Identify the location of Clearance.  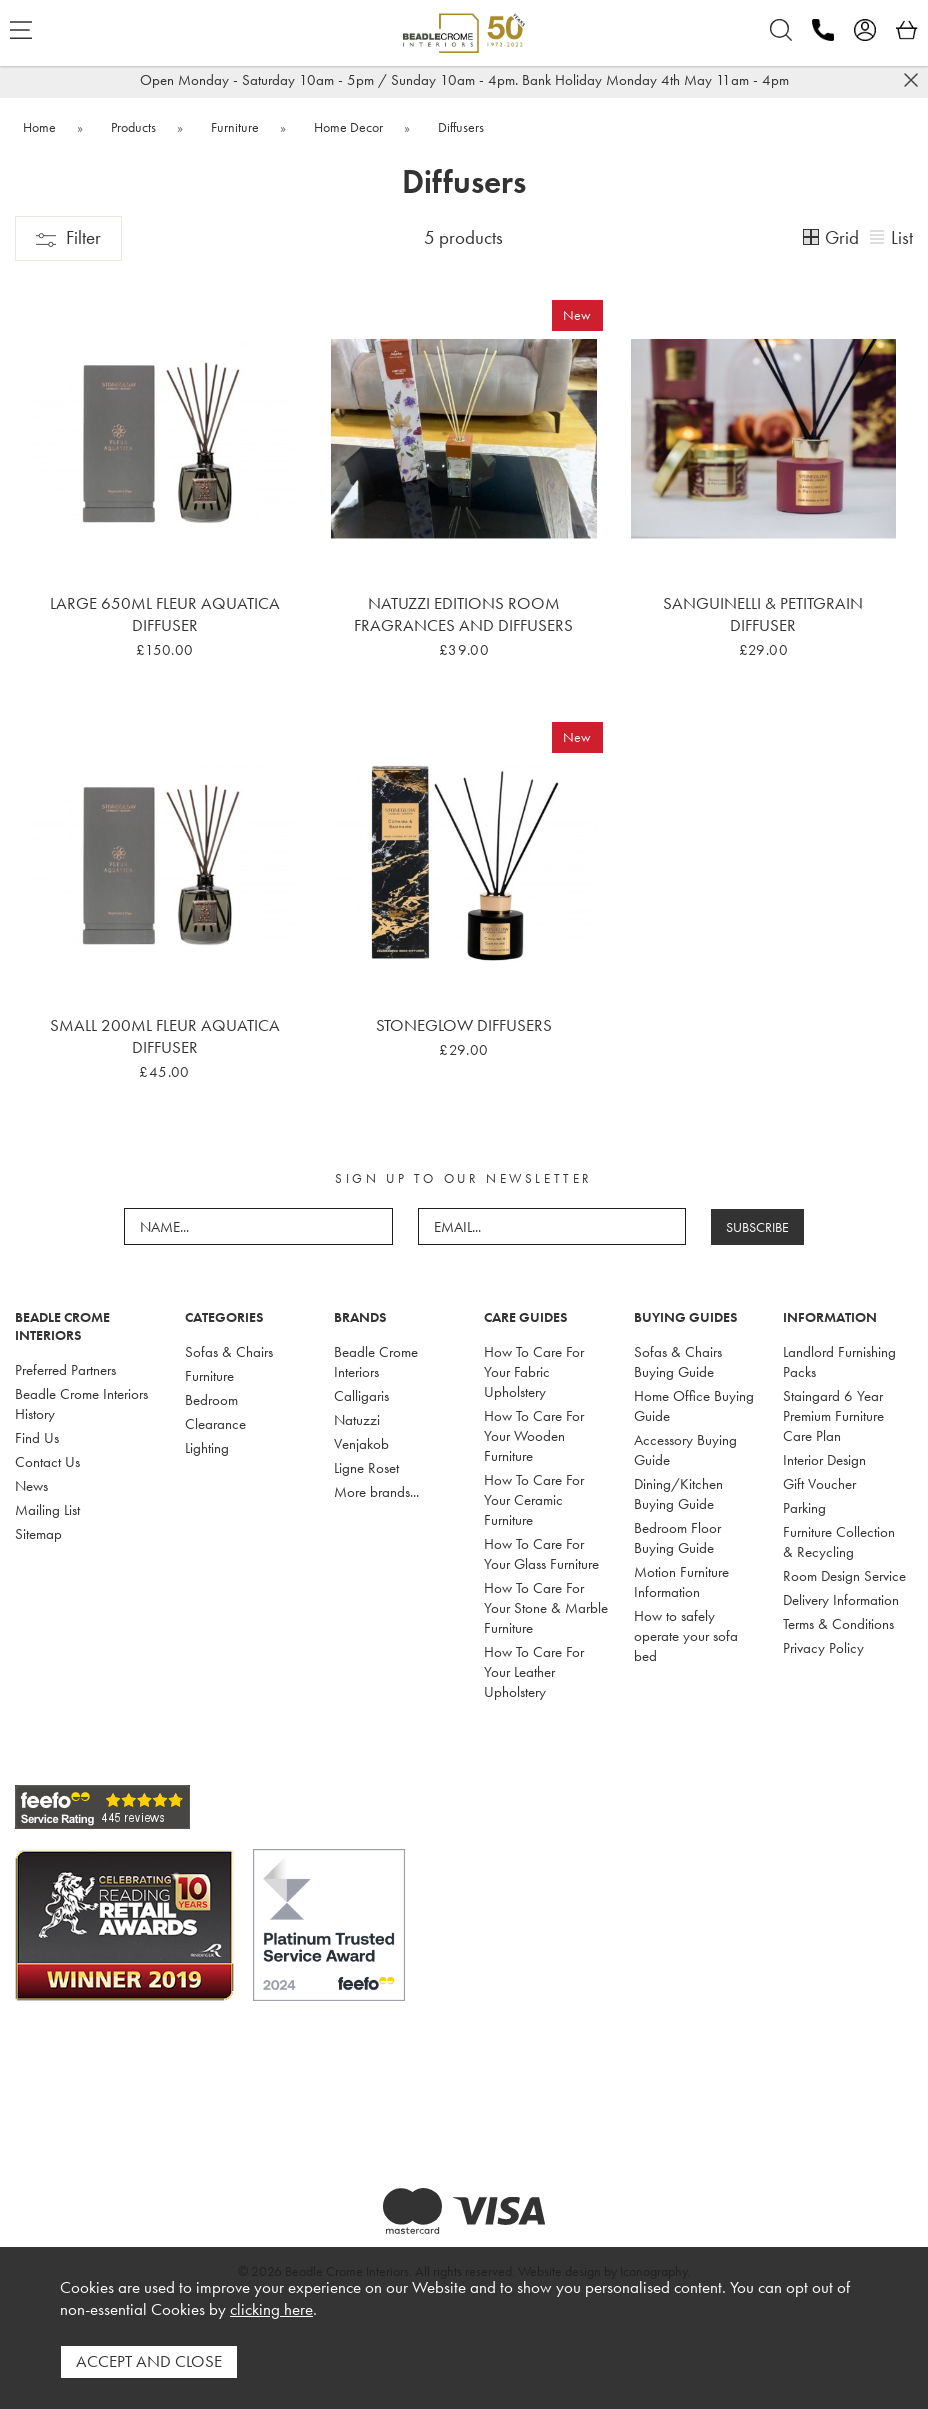
(215, 1424).